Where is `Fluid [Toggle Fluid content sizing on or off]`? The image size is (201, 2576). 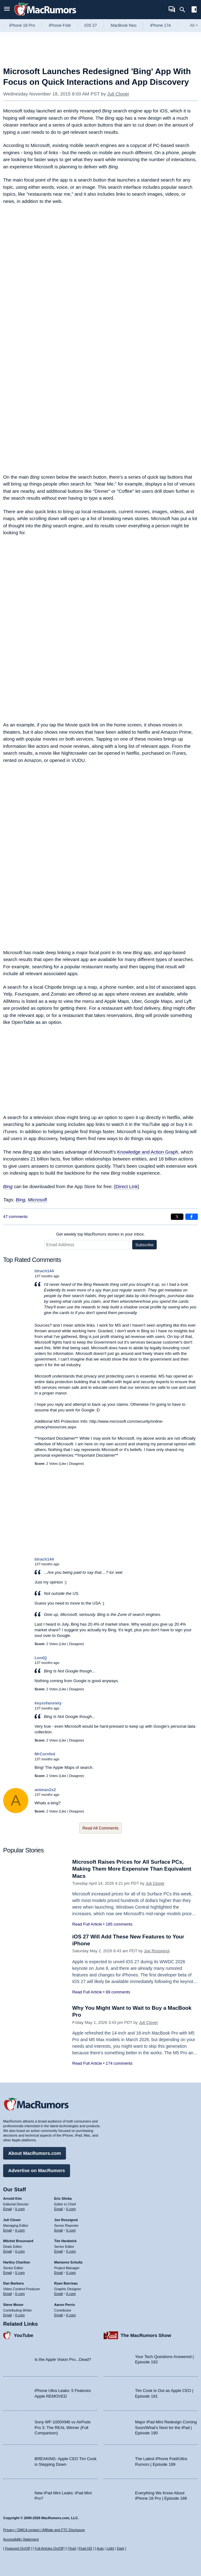
Fluid [Toggle Fluid content sizing on or off] is located at coordinates (72, 2548).